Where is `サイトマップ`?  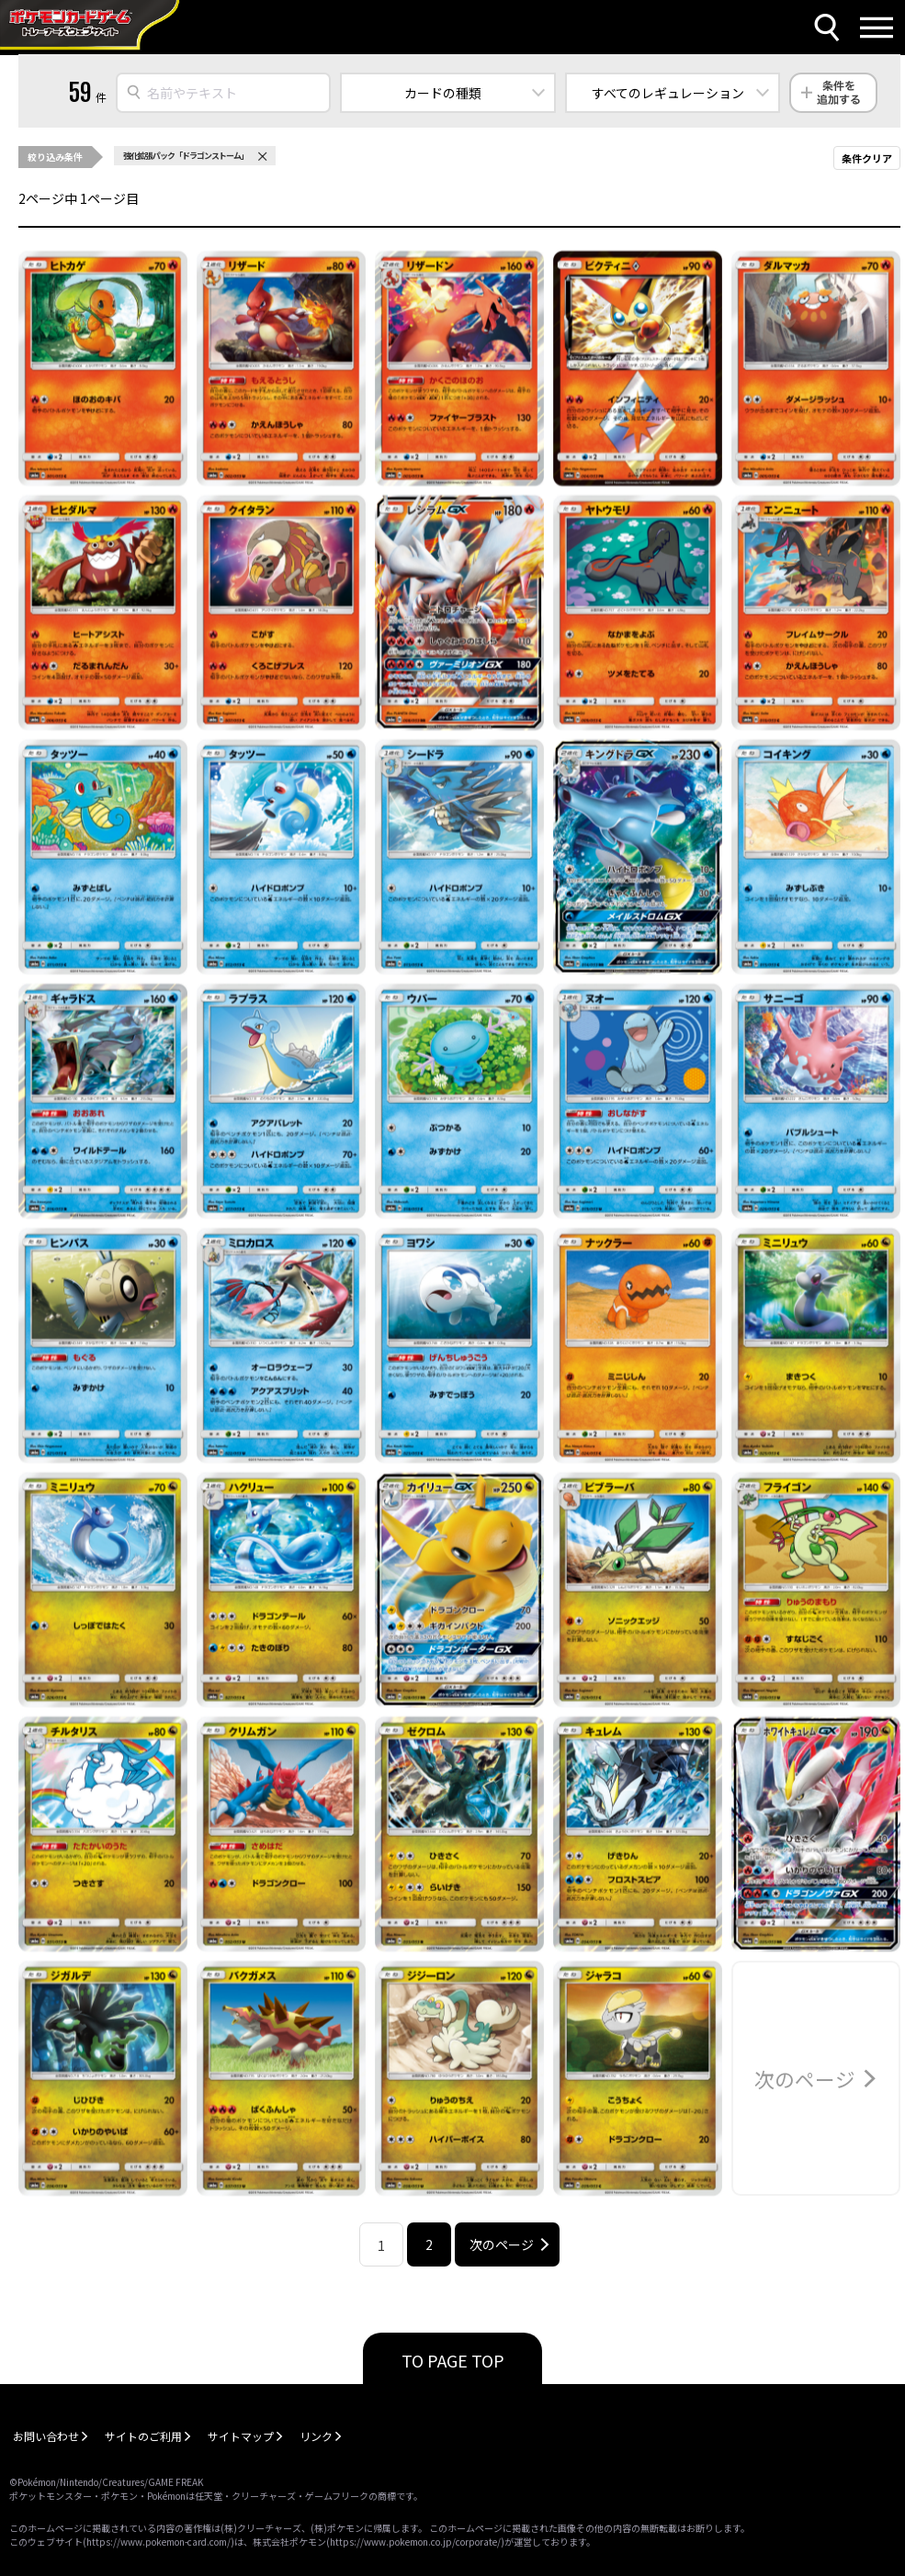
サイトマップ is located at coordinates (241, 2436).